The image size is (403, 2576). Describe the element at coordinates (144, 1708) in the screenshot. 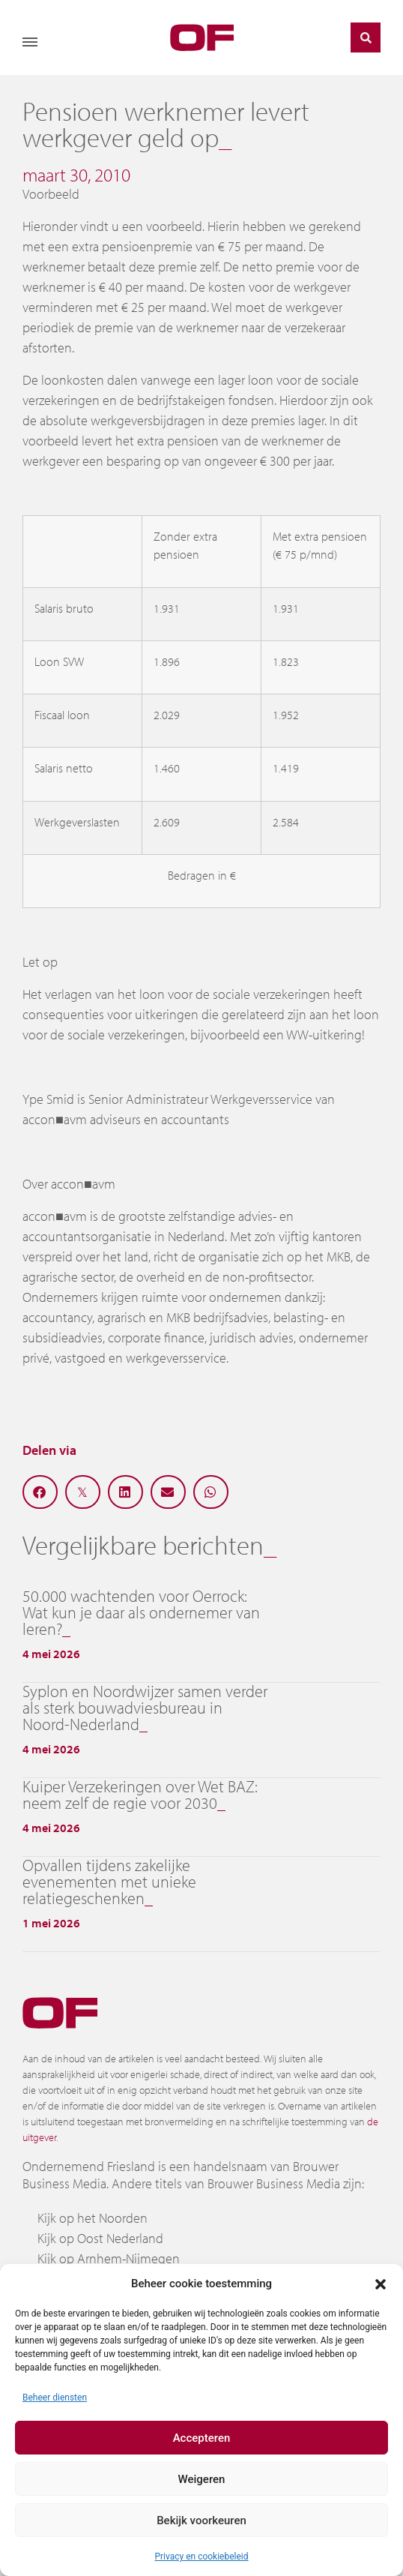

I see `Syplon en Noordwijzer samen verder als sterk bouwadviesbureau in Noord-Nederland` at that location.